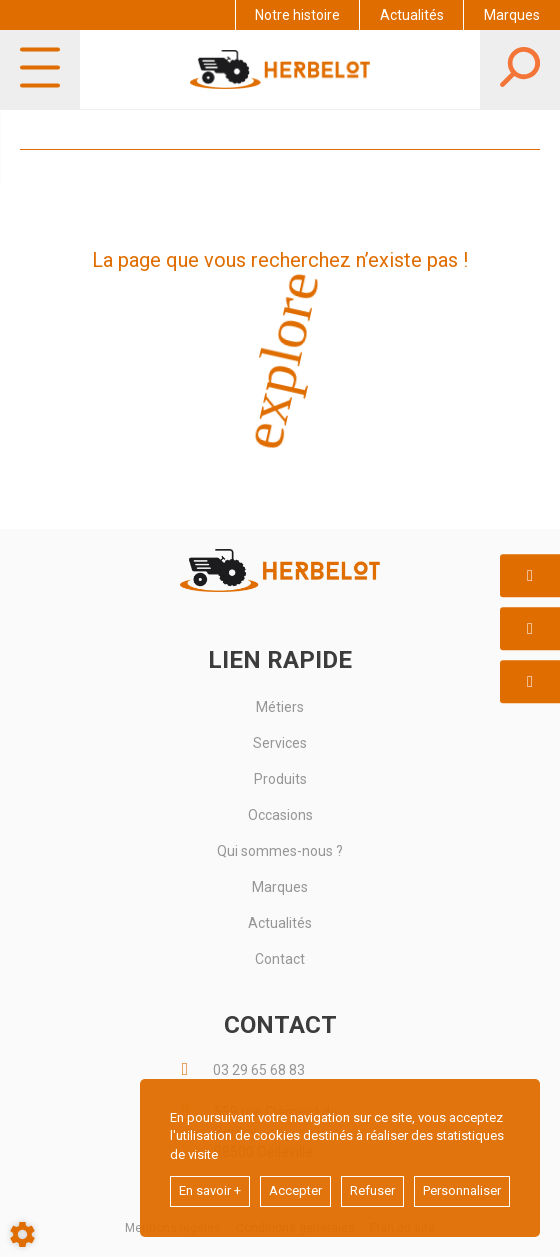 The image size is (560, 1257). What do you see at coordinates (280, 779) in the screenshot?
I see `Produits` at bounding box center [280, 779].